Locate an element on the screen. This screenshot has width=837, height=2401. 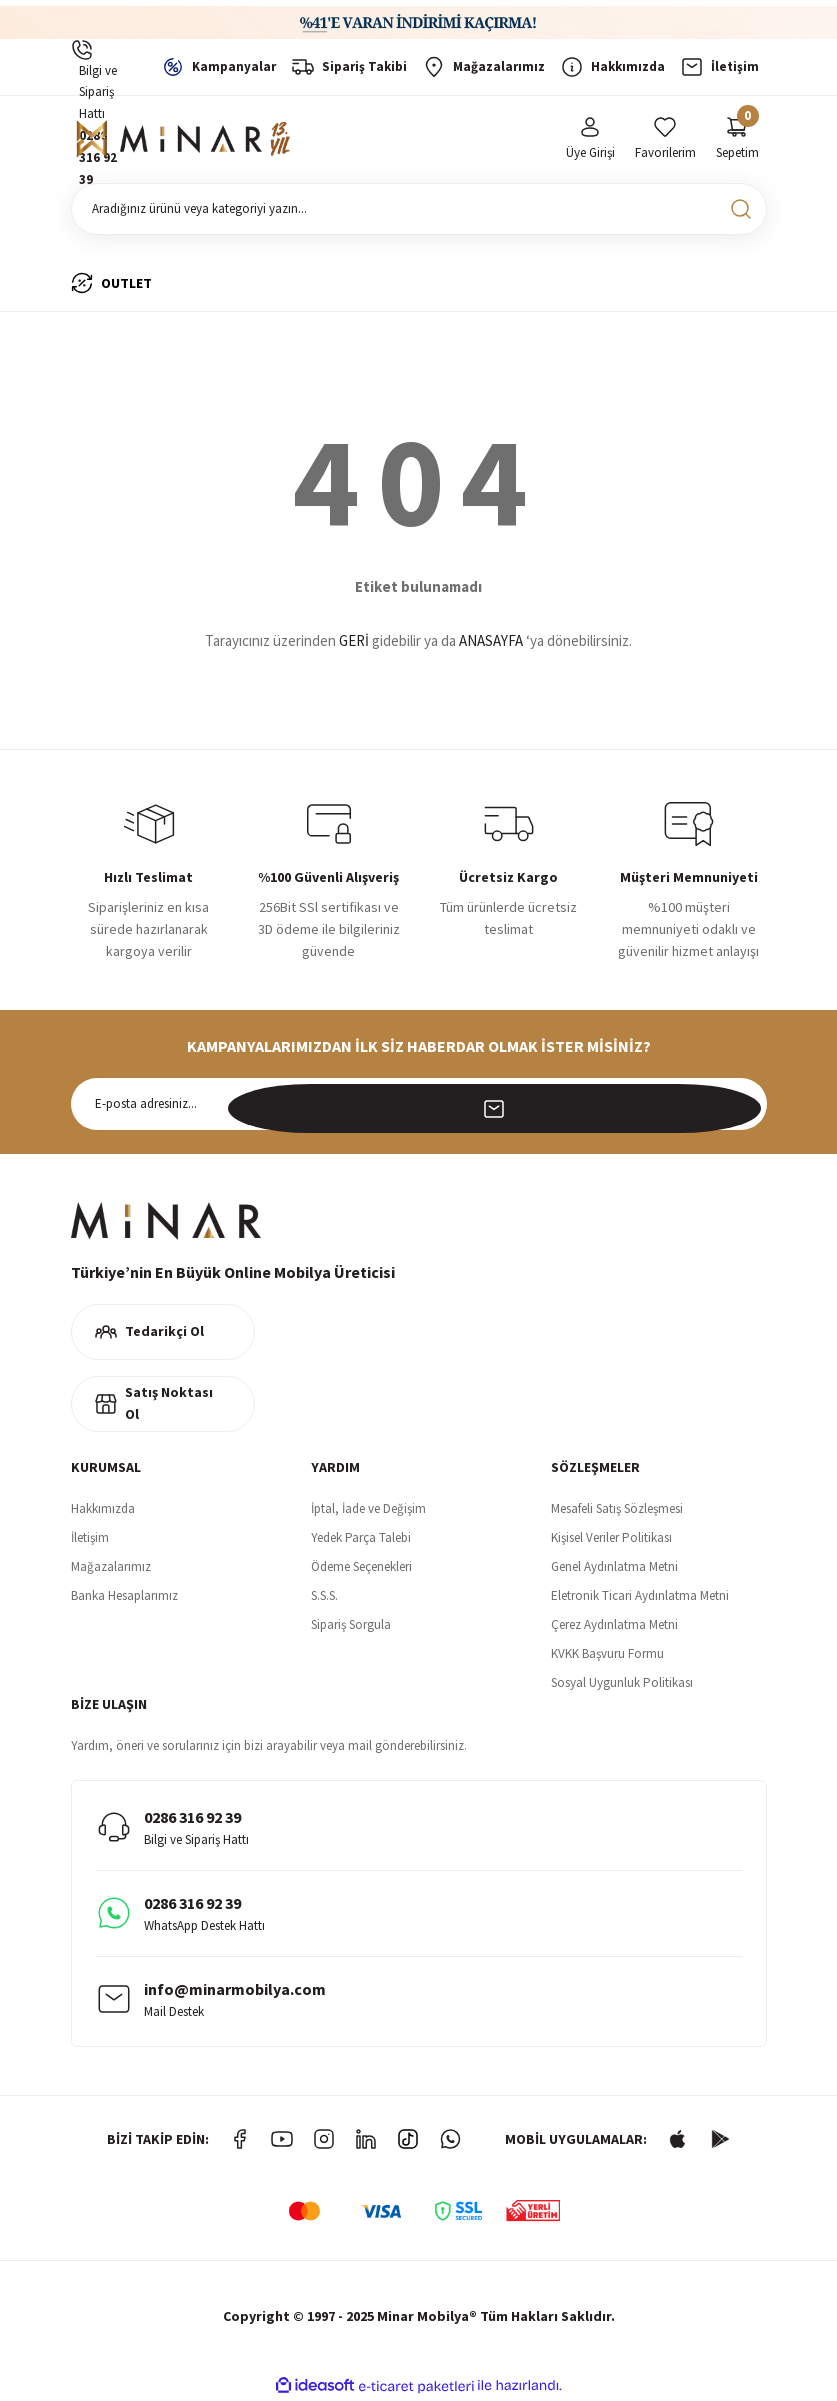
Sosyal Uygunluk Politikası is located at coordinates (622, 1682).